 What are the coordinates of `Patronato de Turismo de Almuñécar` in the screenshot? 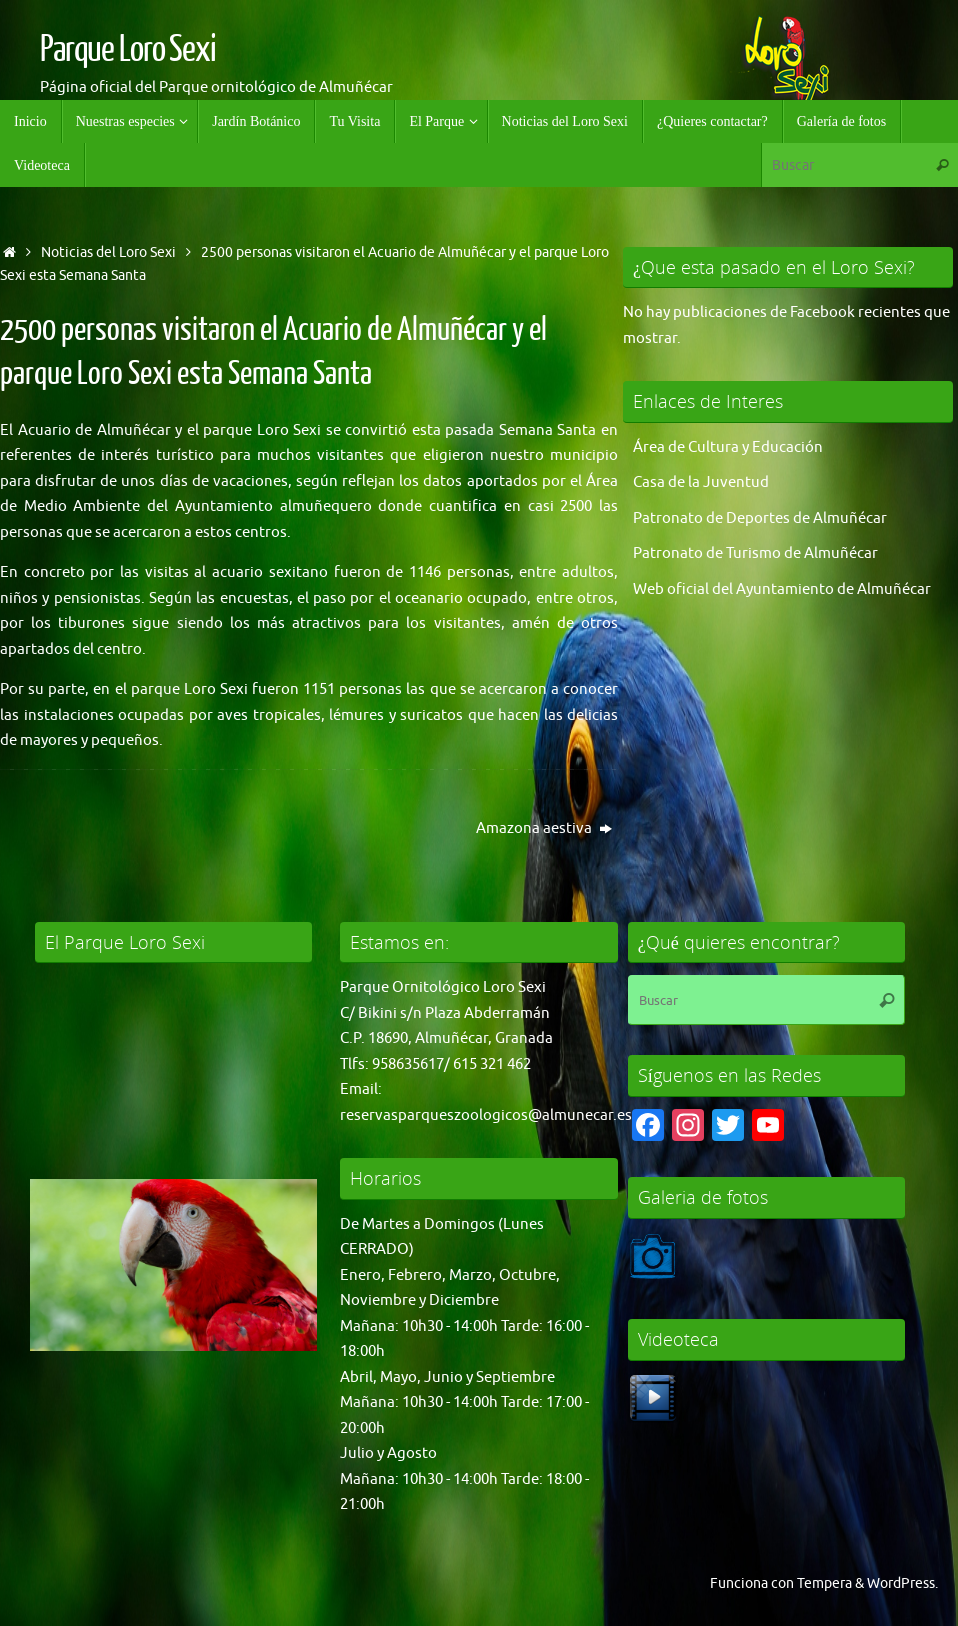 It's located at (755, 553).